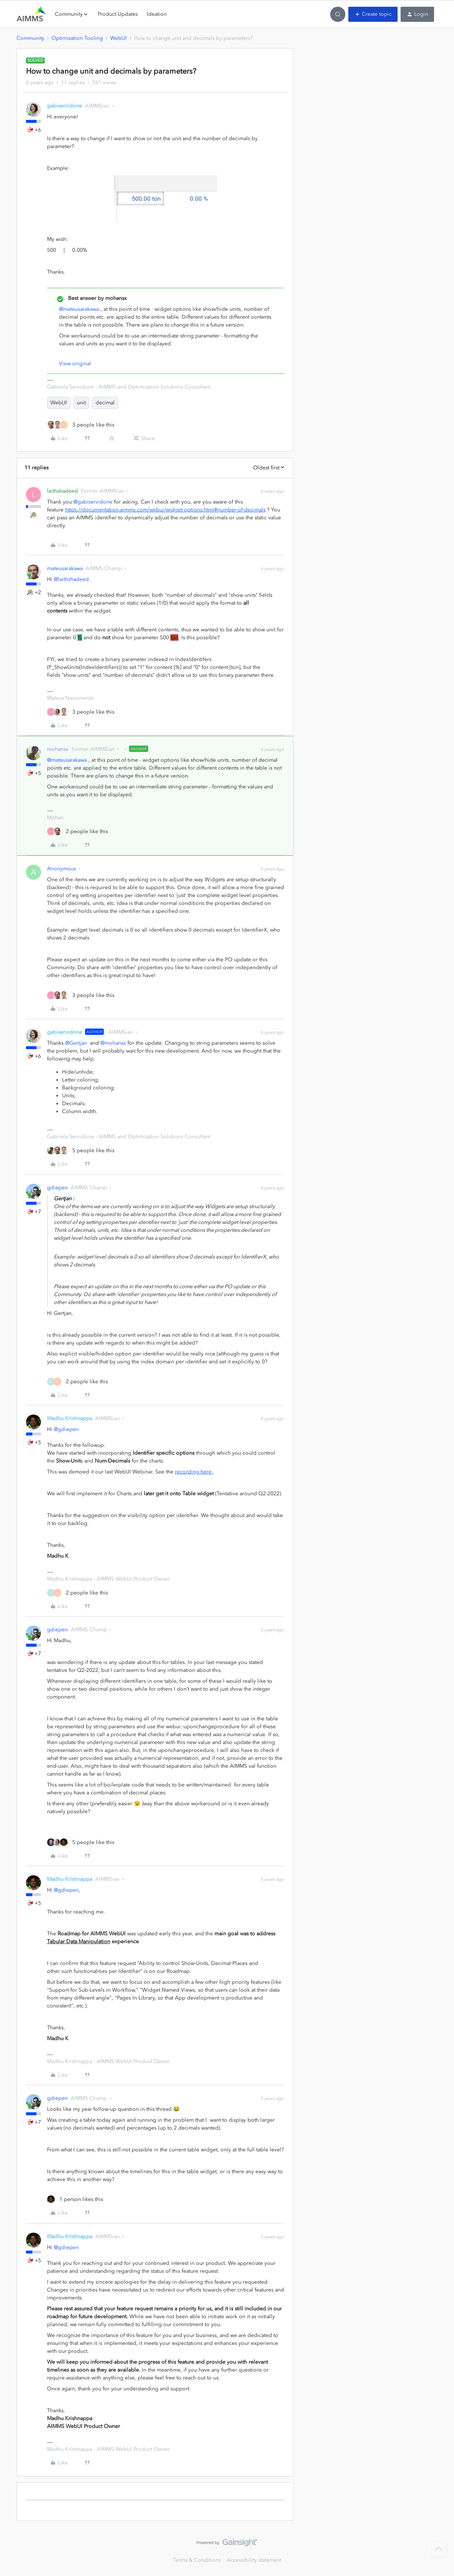  What do you see at coordinates (62, 491) in the screenshot?
I see `laithshadeed` at bounding box center [62, 491].